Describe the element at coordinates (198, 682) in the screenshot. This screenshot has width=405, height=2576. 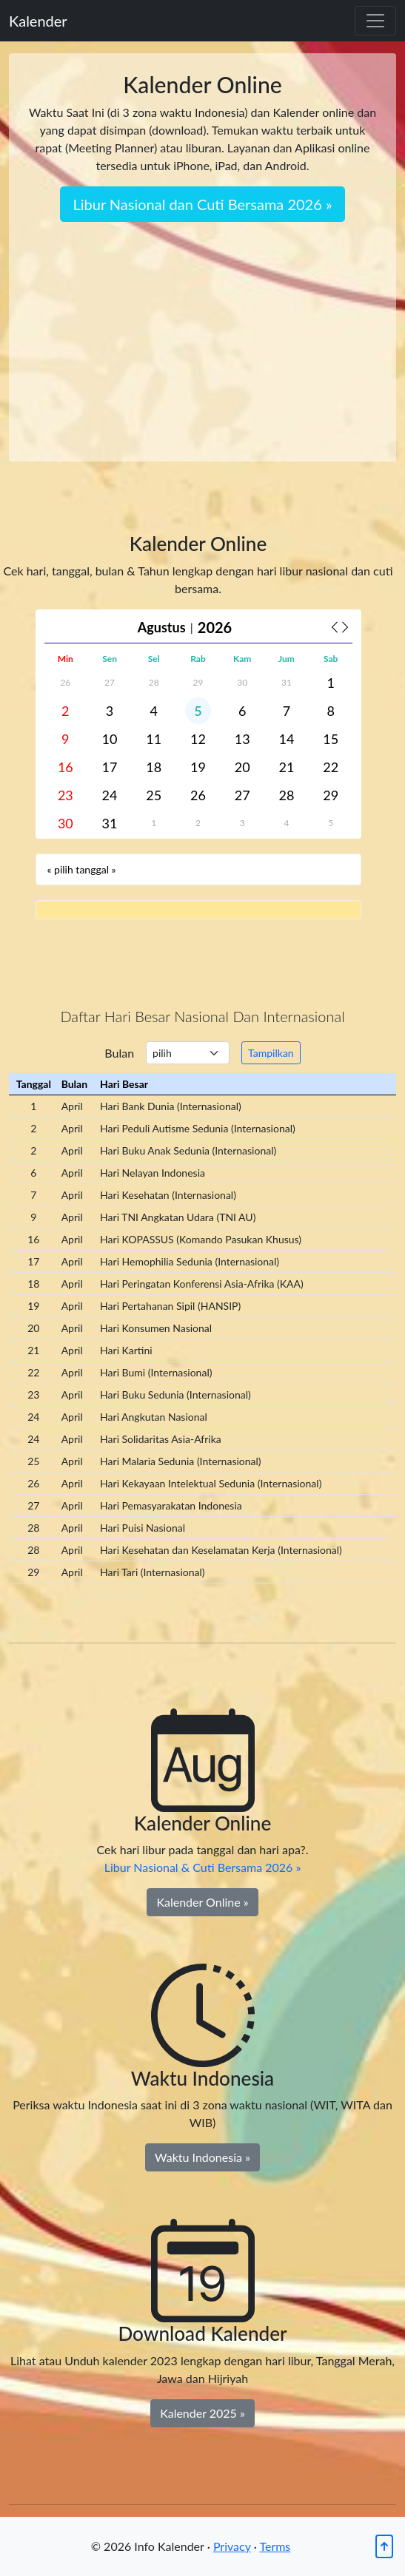
I see `29` at that location.